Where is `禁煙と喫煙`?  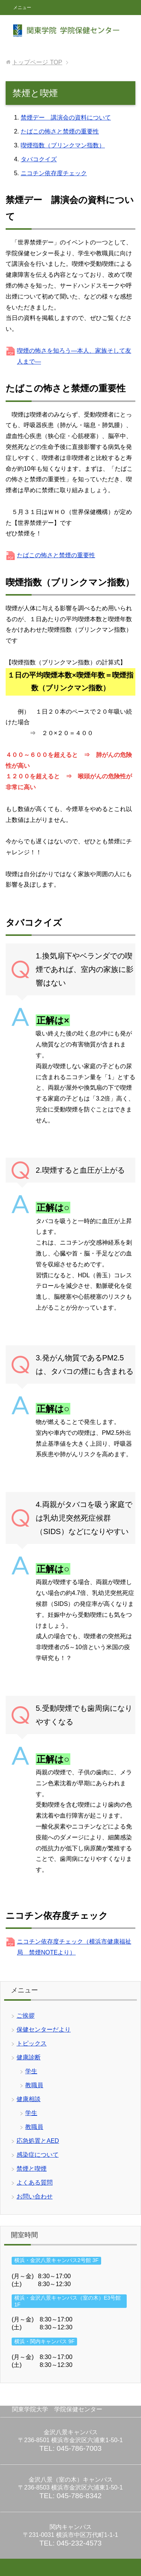
禁煙と喫煙 is located at coordinates (32, 2168).